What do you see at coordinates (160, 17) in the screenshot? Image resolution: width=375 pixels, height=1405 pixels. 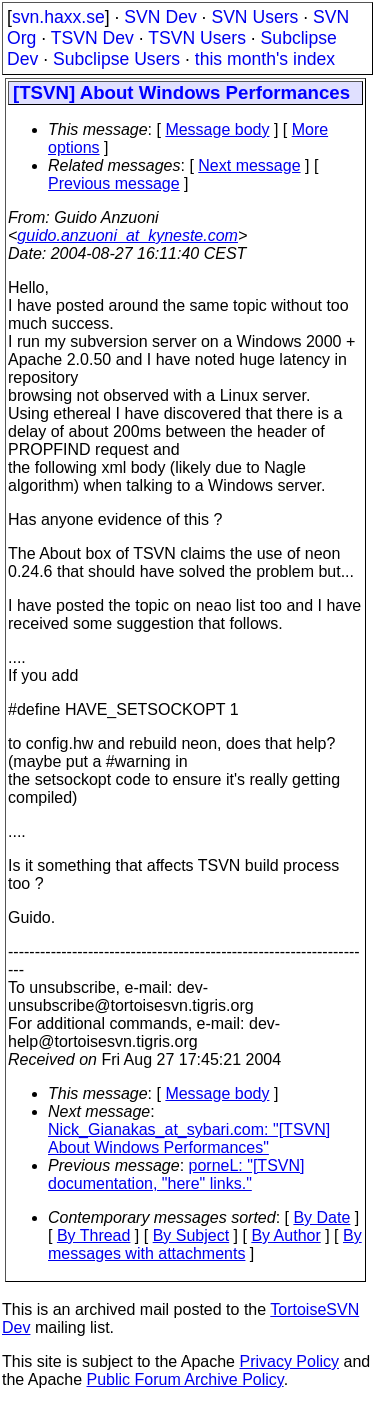 I see `SVN Dev` at bounding box center [160, 17].